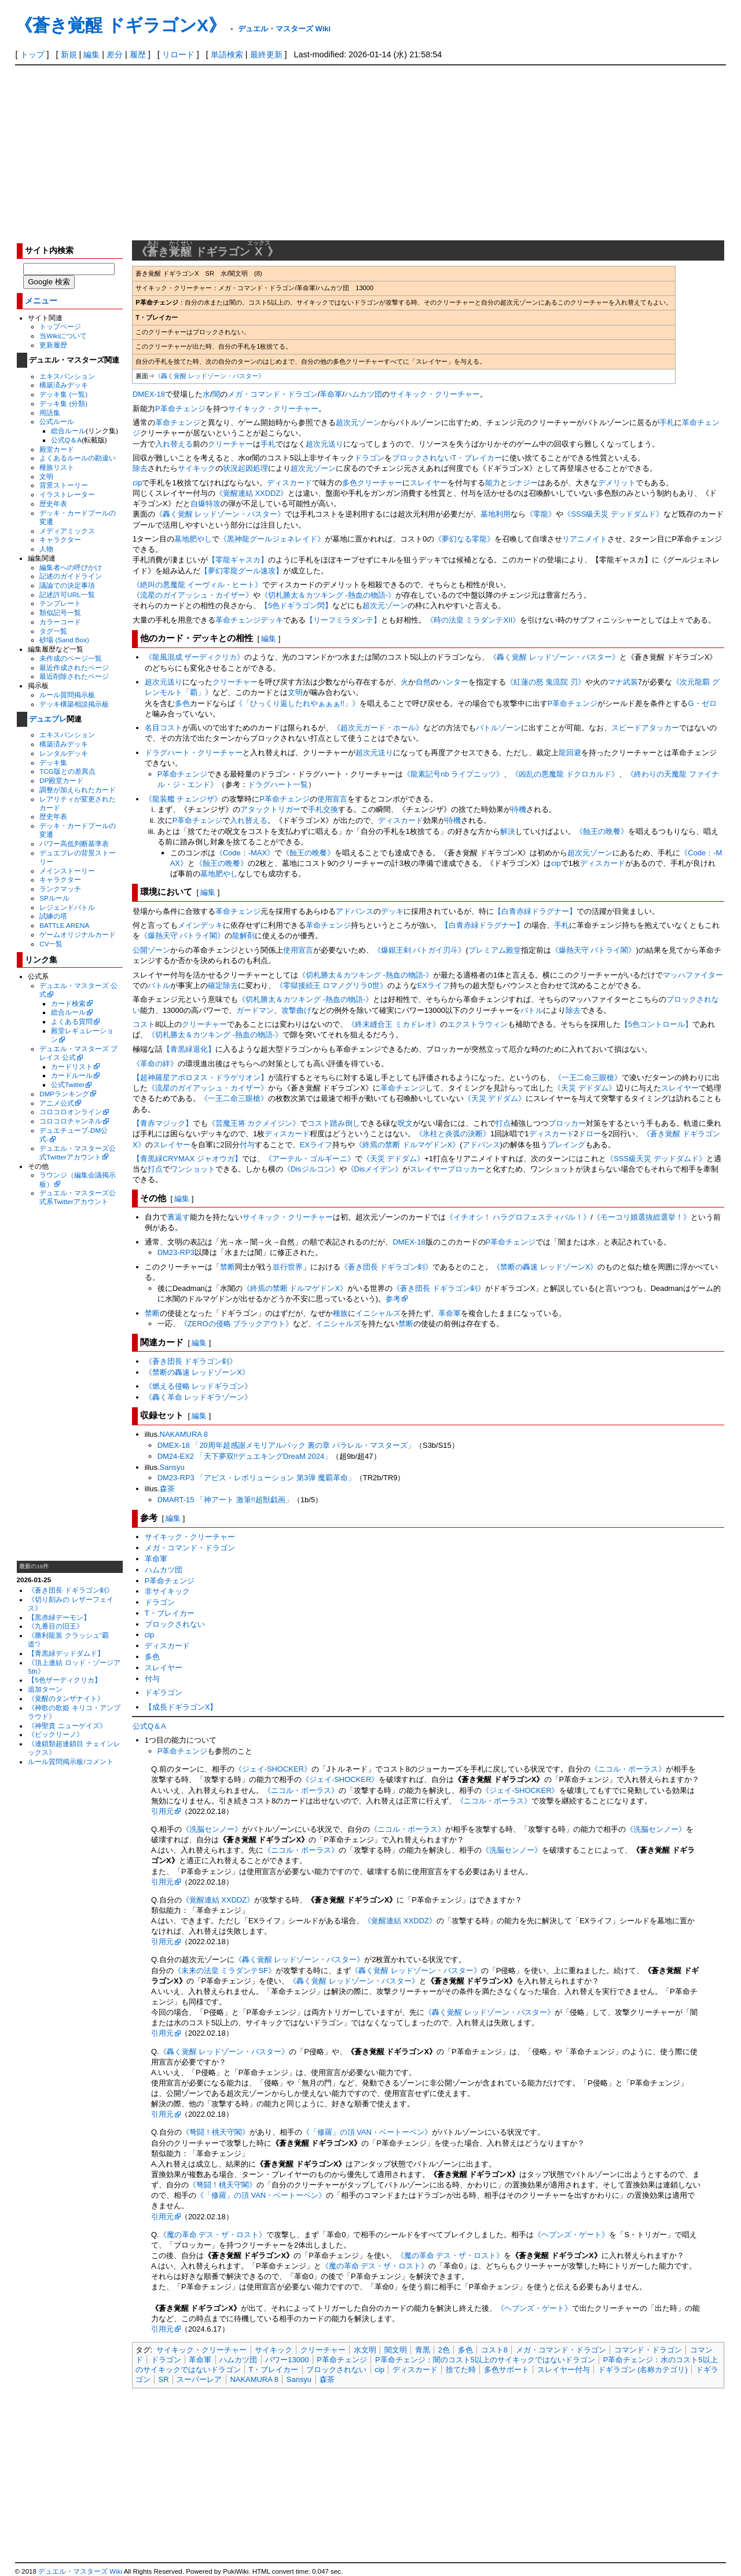  What do you see at coordinates (195, 657) in the screenshot?
I see `《龍風混成 ザーディクリカ》` at bounding box center [195, 657].